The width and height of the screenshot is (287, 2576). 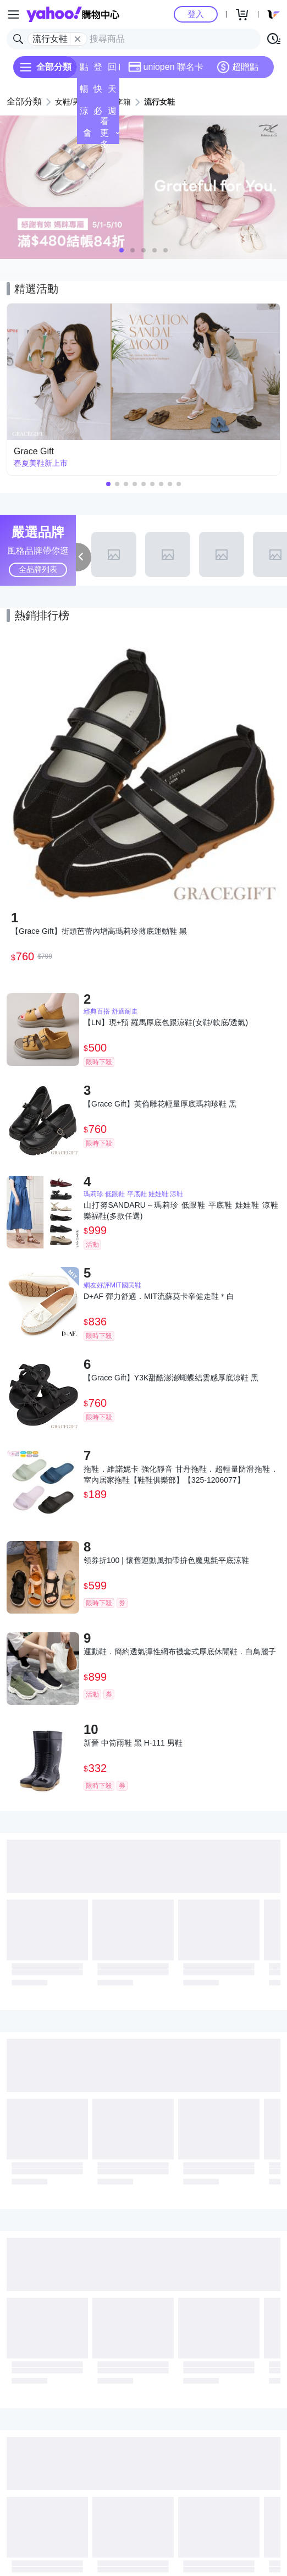 I want to click on 會員專享, so click(x=87, y=136).